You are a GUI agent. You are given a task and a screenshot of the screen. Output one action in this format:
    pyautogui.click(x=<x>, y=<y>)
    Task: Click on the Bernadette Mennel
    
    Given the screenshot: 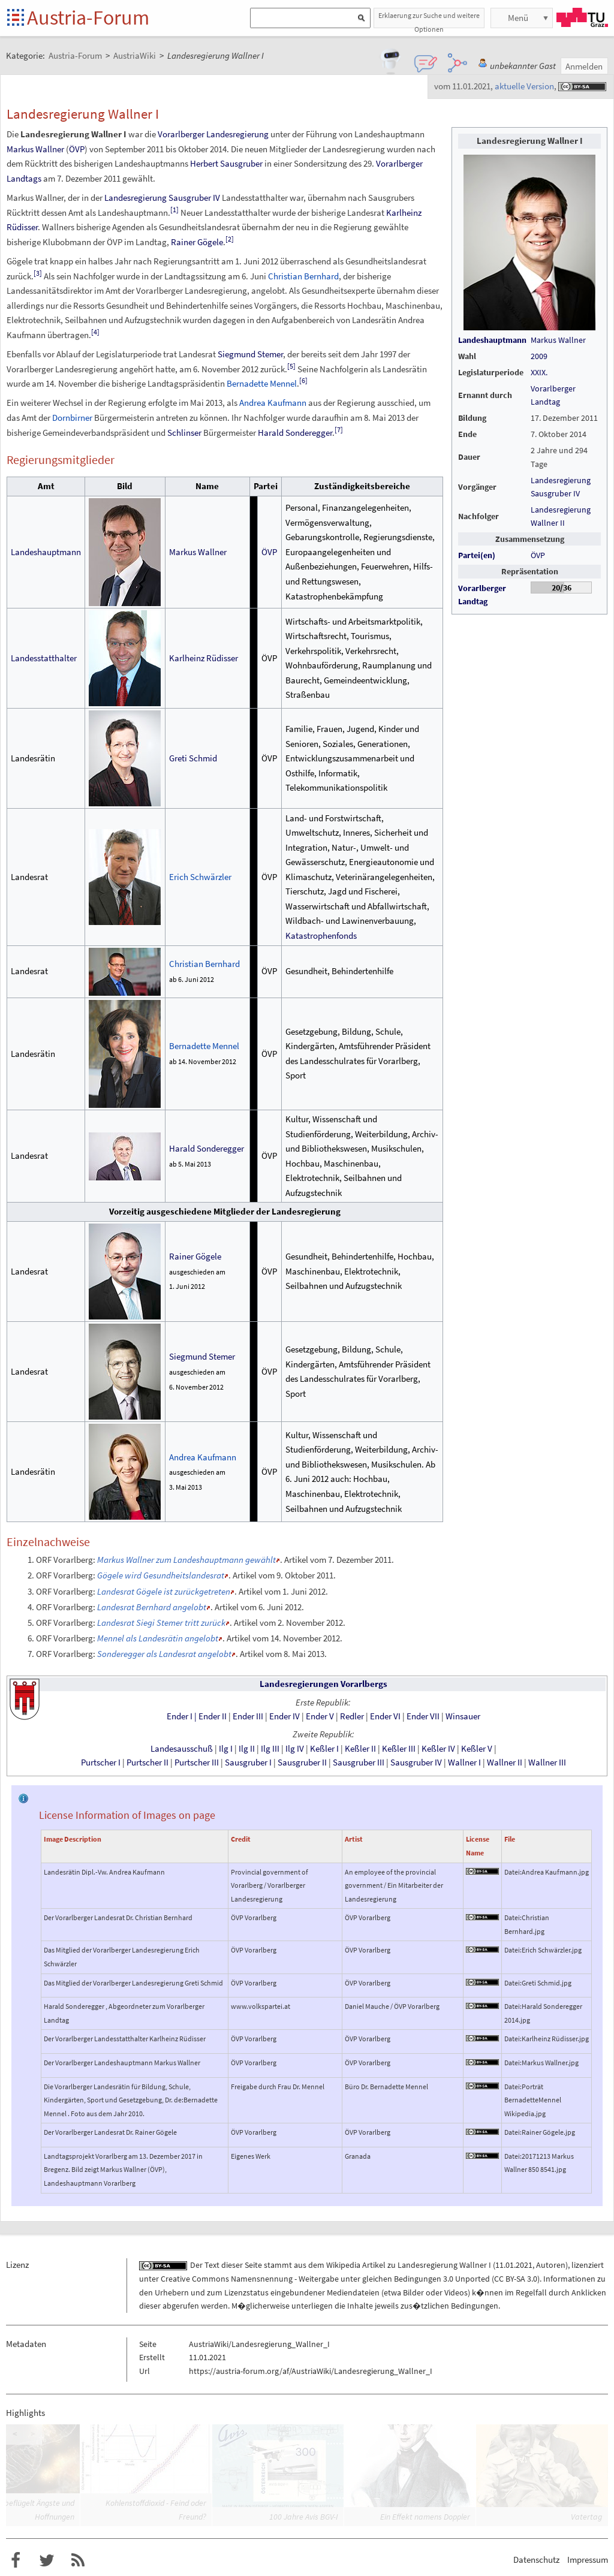 What is the action you would take?
    pyautogui.click(x=262, y=383)
    